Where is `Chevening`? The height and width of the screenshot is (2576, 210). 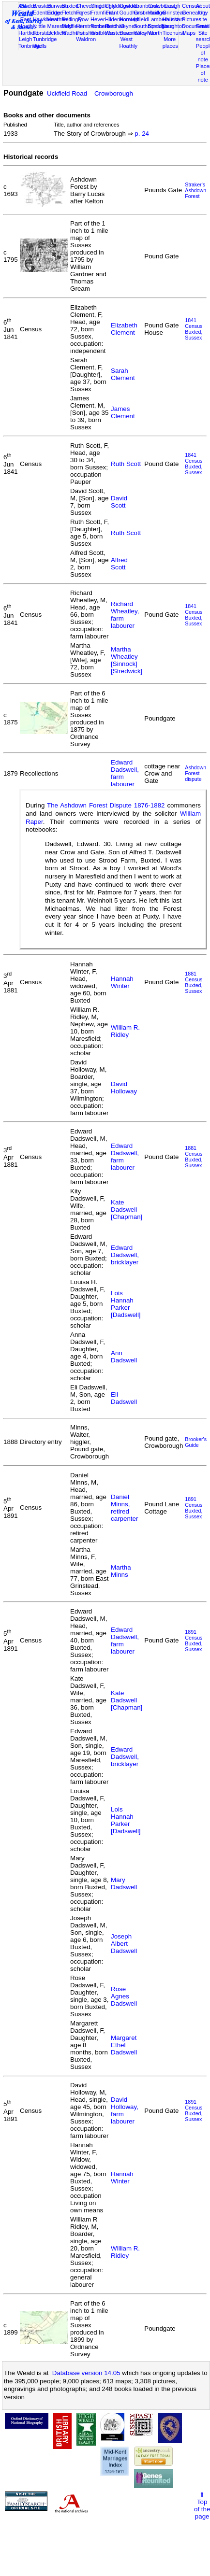
Chevening is located at coordinates (89, 6).